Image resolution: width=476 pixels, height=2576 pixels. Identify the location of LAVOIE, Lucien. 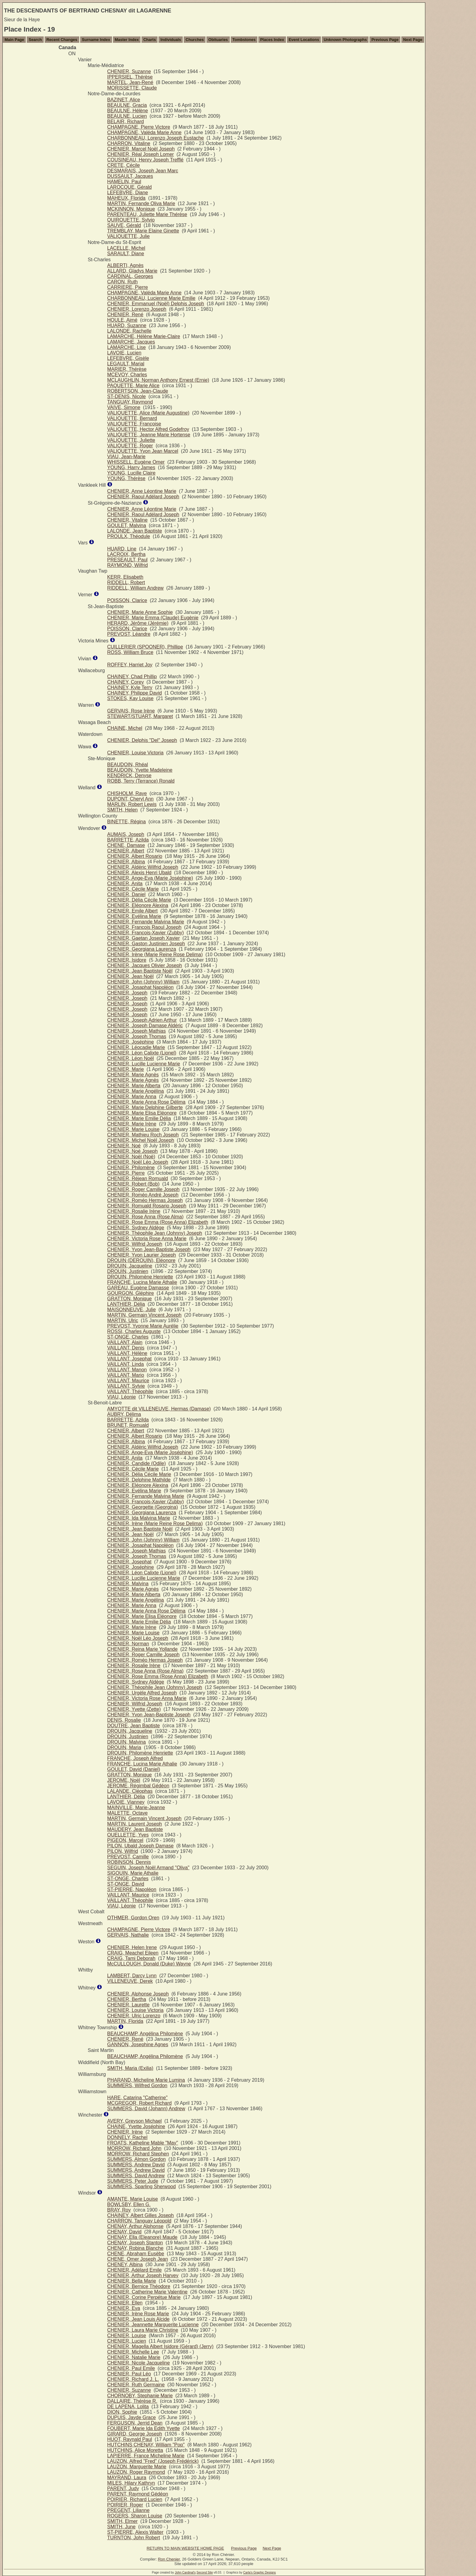
(124, 352).